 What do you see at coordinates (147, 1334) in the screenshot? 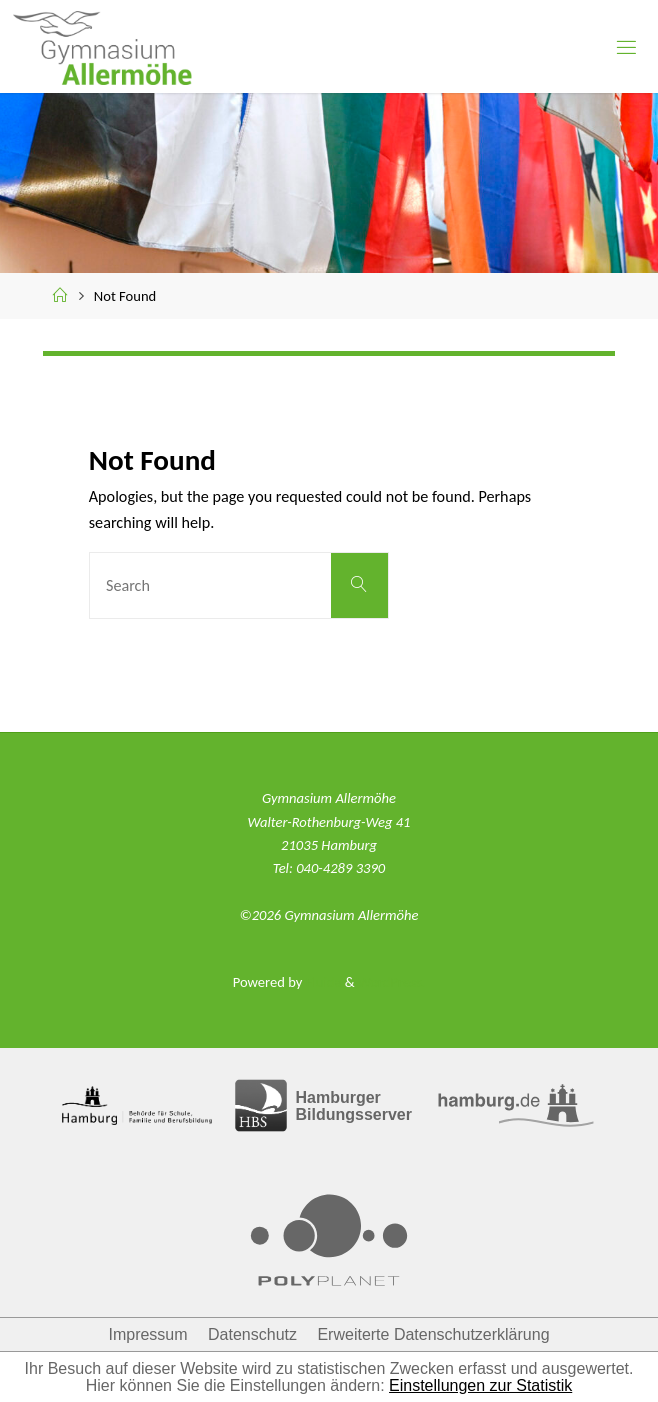
I see `Impressum` at bounding box center [147, 1334].